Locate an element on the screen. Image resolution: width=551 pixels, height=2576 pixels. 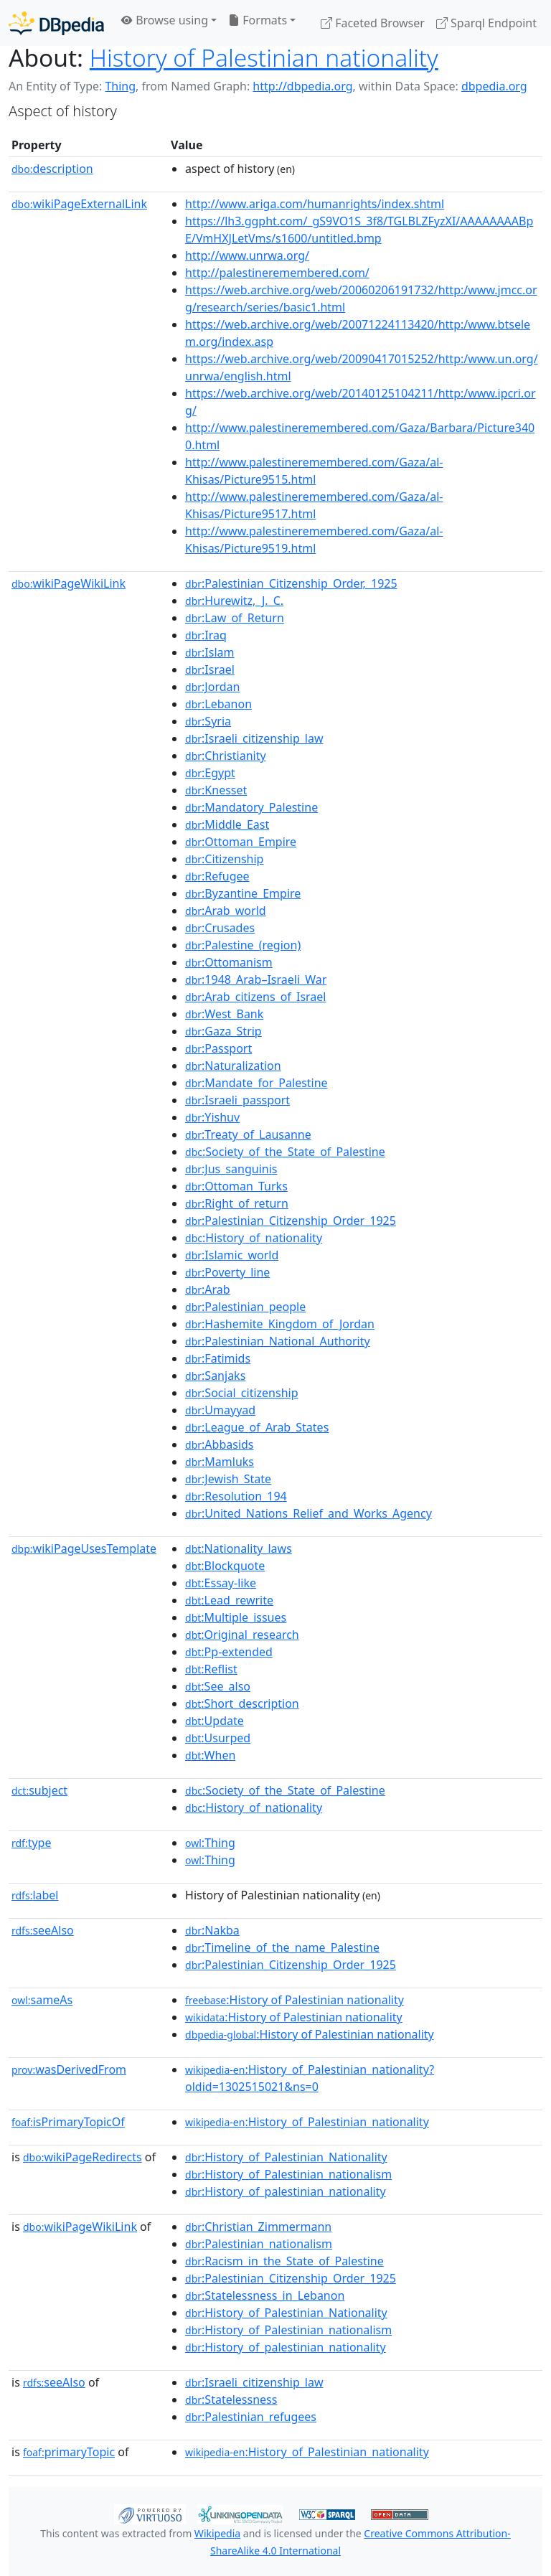
:History_of_nationality is located at coordinates (253, 1238).